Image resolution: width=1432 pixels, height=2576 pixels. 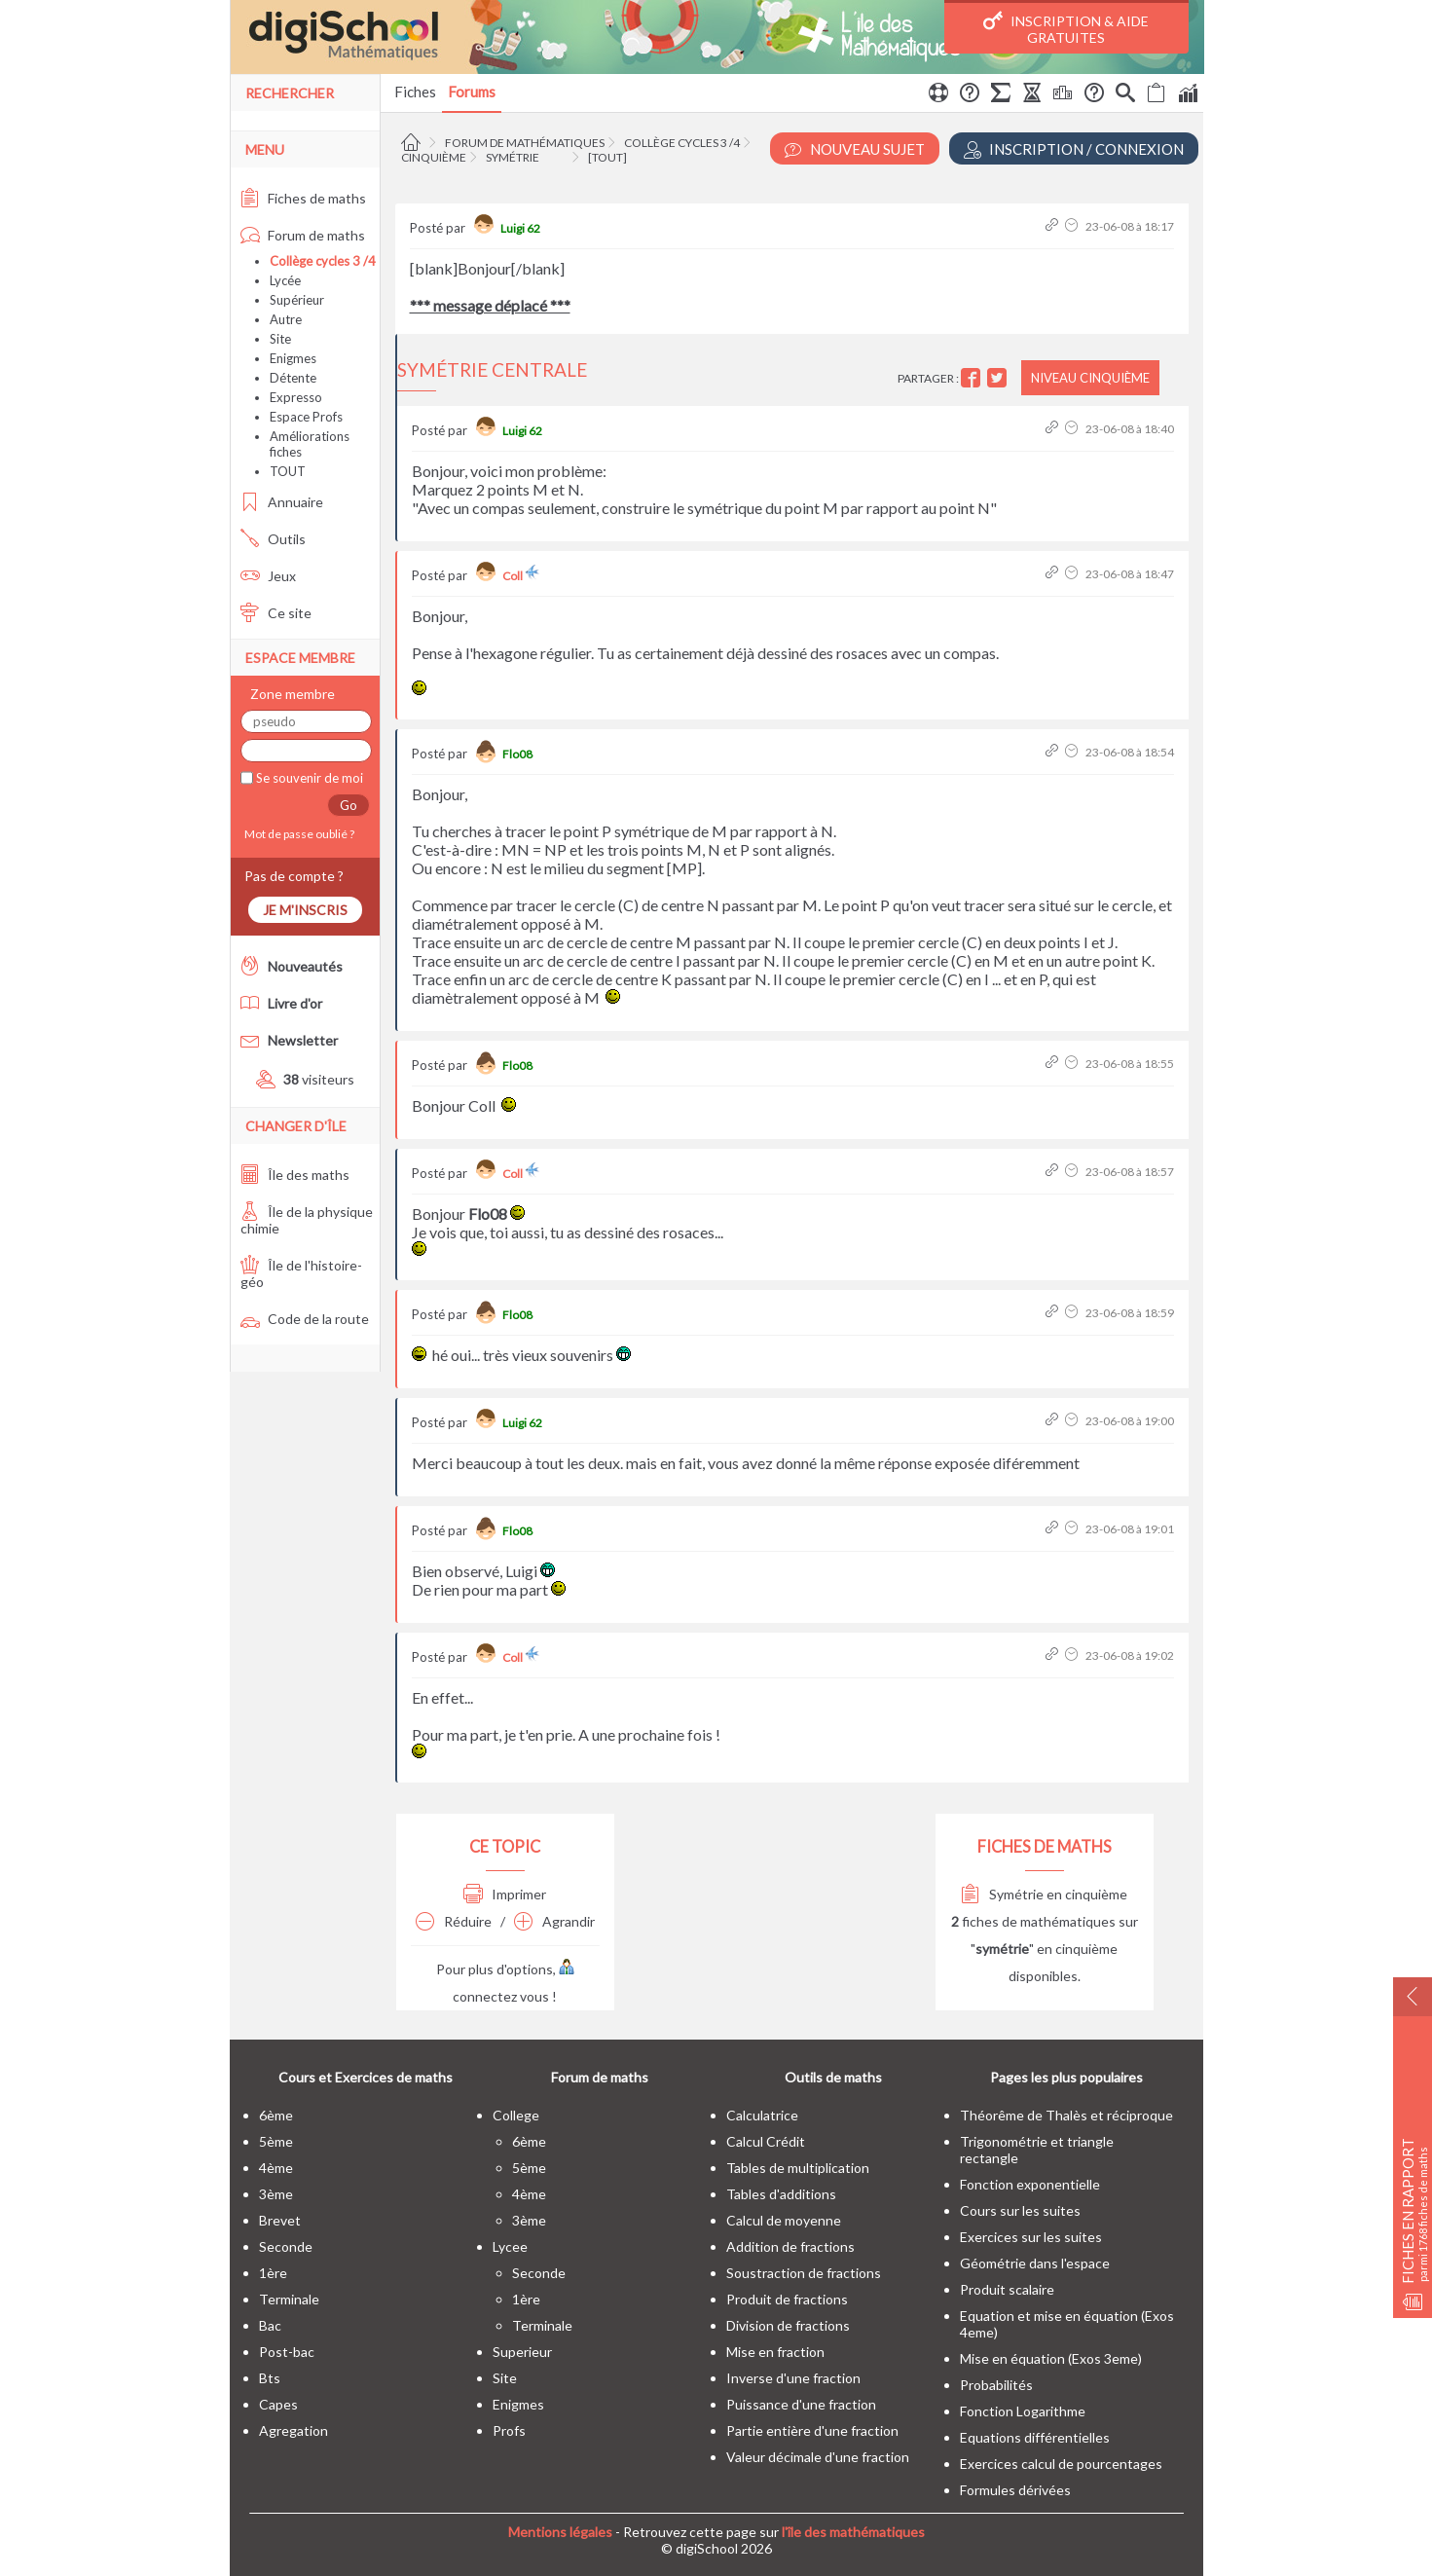 What do you see at coordinates (268, 576) in the screenshot?
I see `Jeux` at bounding box center [268, 576].